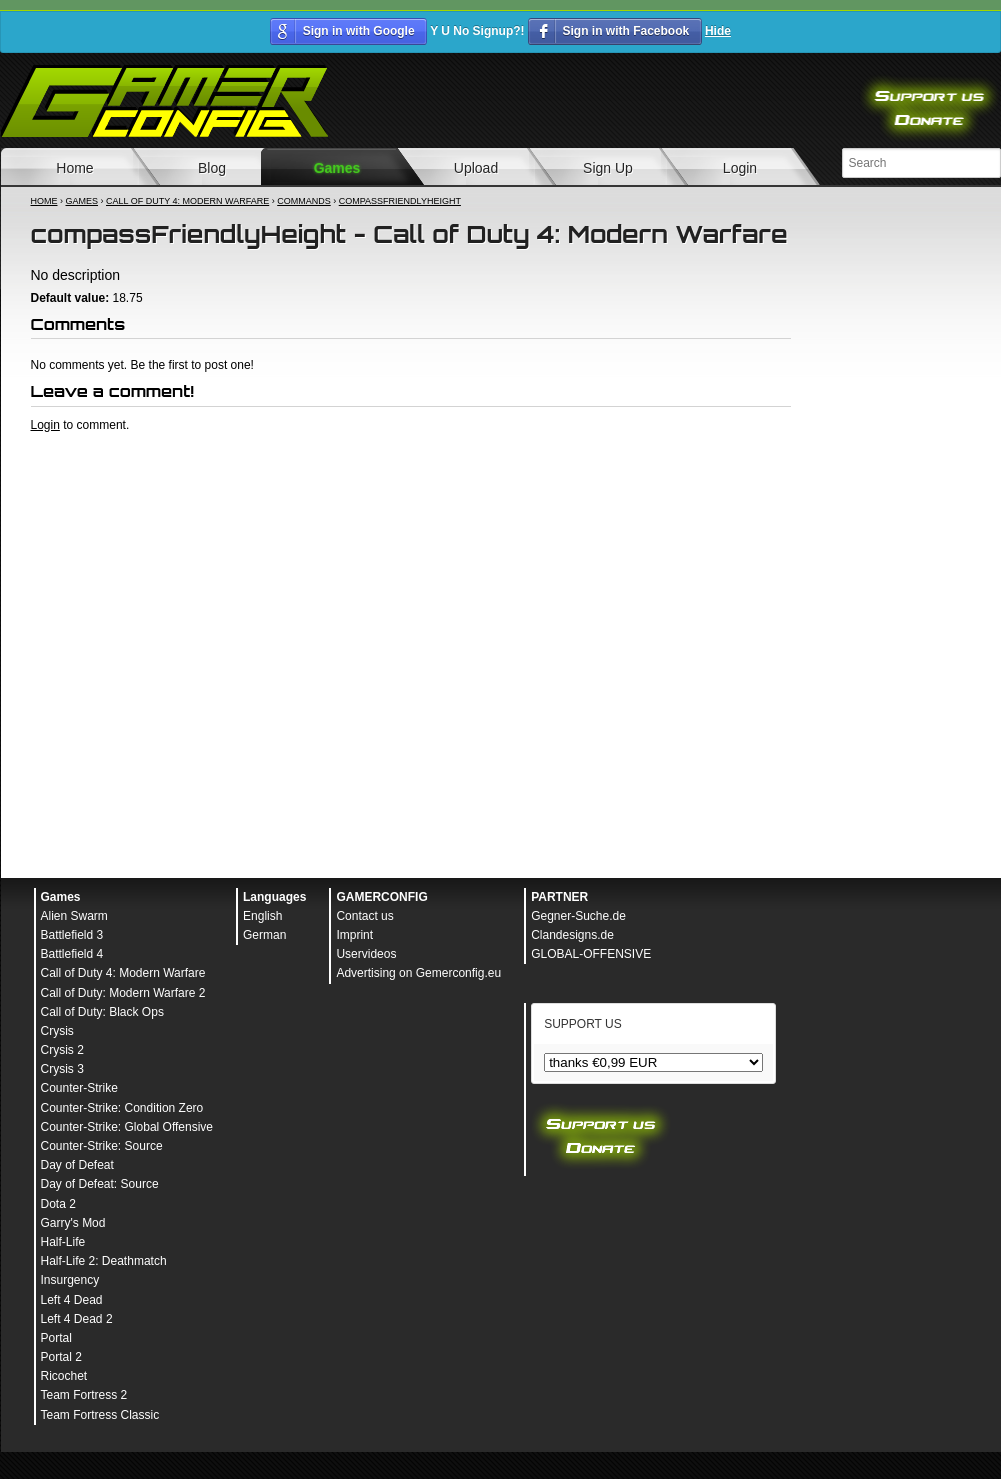  What do you see at coordinates (63, 1242) in the screenshot?
I see `Half-Life` at bounding box center [63, 1242].